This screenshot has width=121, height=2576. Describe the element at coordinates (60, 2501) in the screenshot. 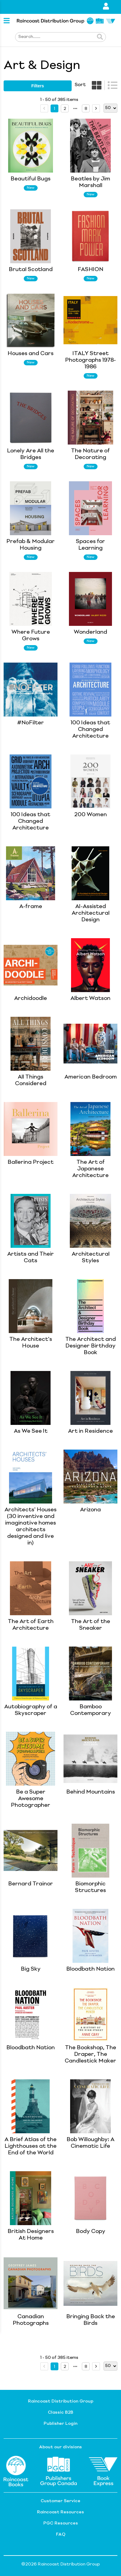

I see `Customer Service` at that location.